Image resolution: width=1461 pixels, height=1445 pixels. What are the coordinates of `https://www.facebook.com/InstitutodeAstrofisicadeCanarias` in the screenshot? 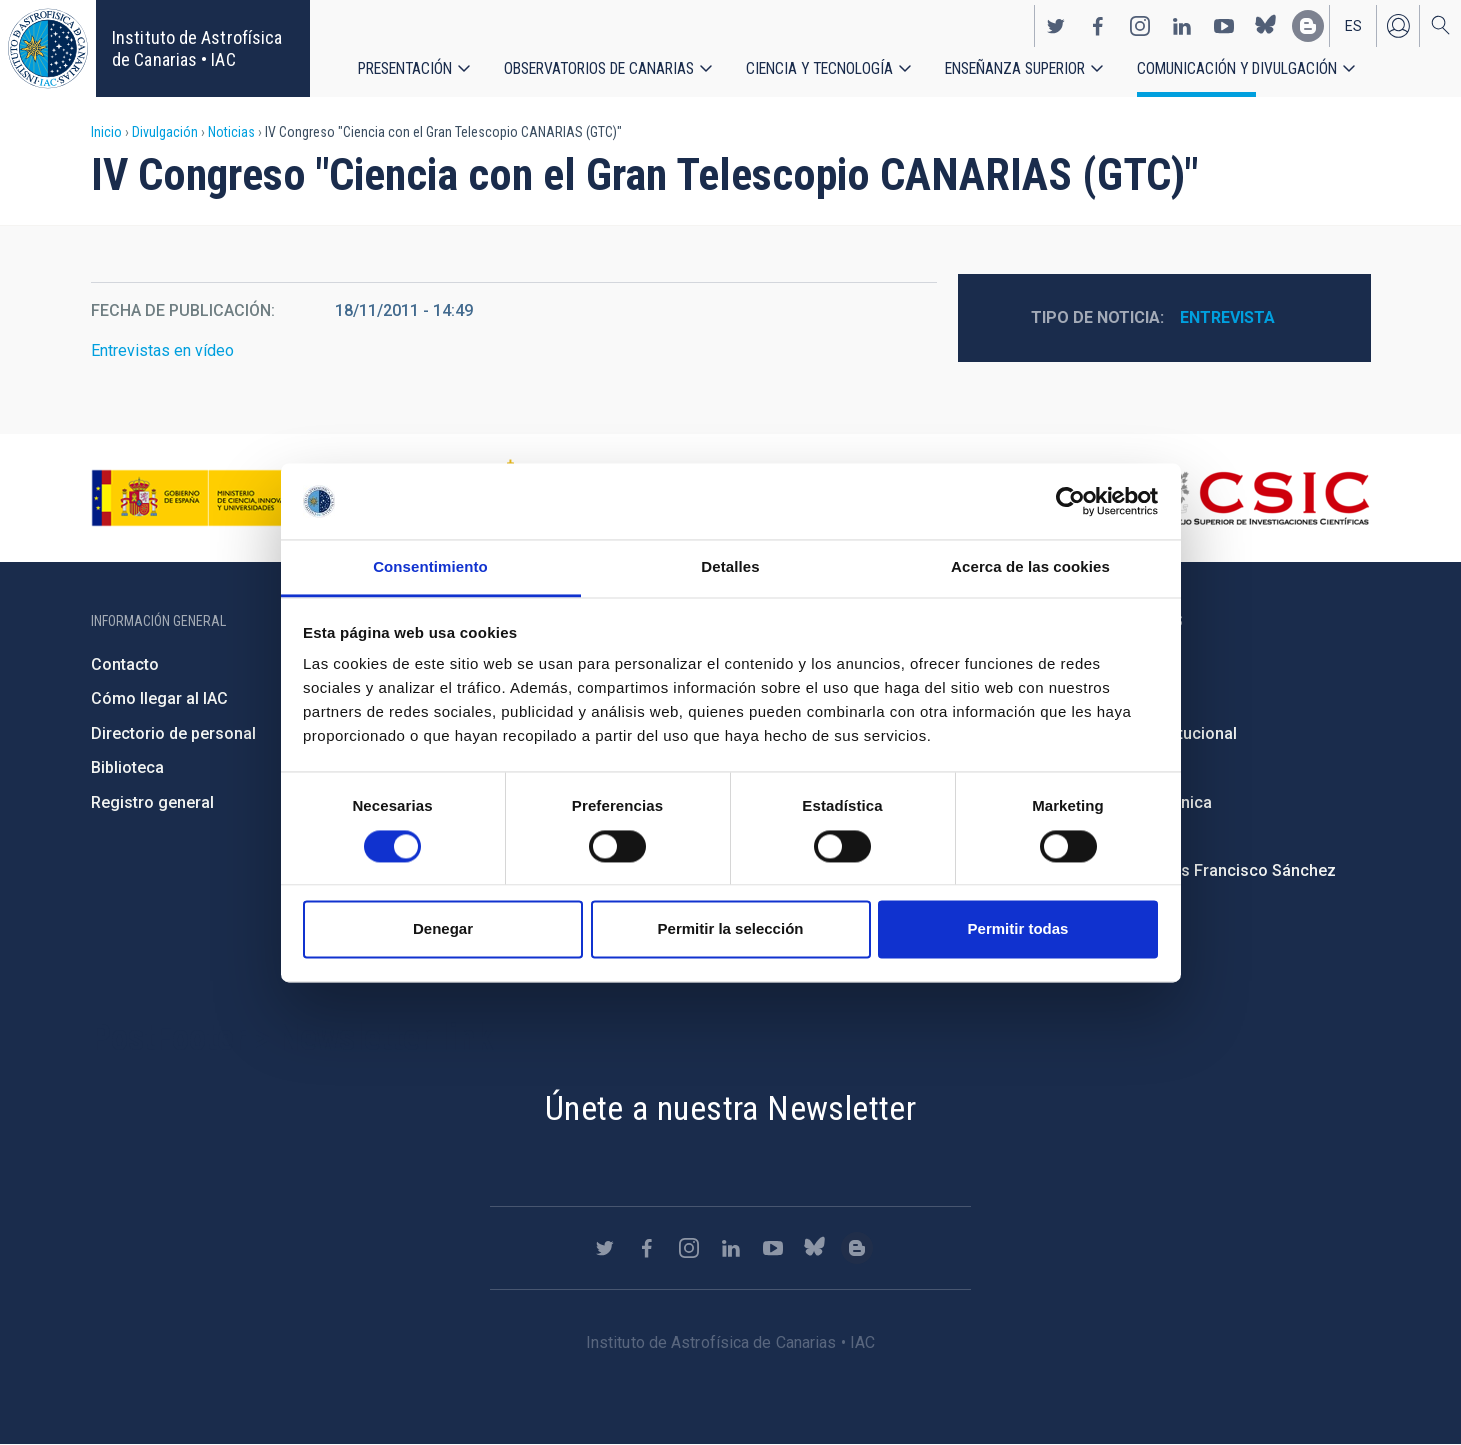 It's located at (1098, 26).